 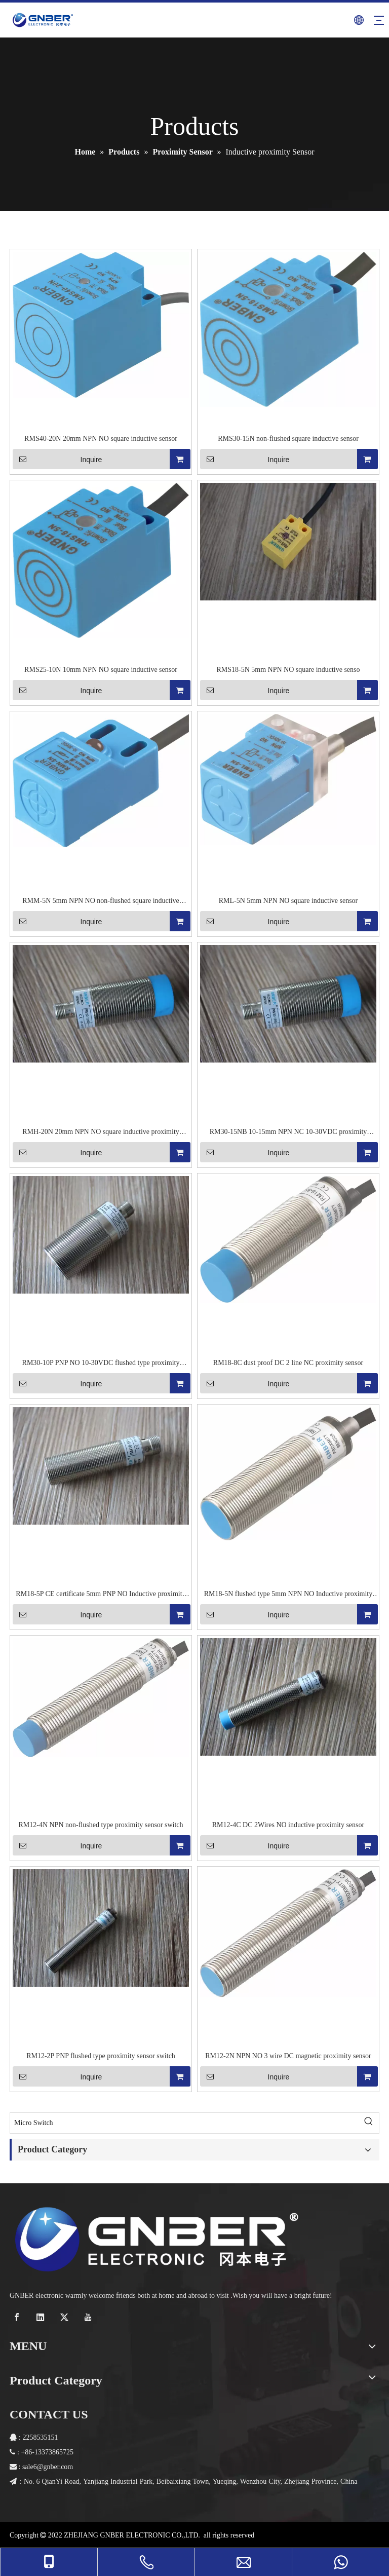 I want to click on [Hot Keywords:], so click(x=369, y=2123).